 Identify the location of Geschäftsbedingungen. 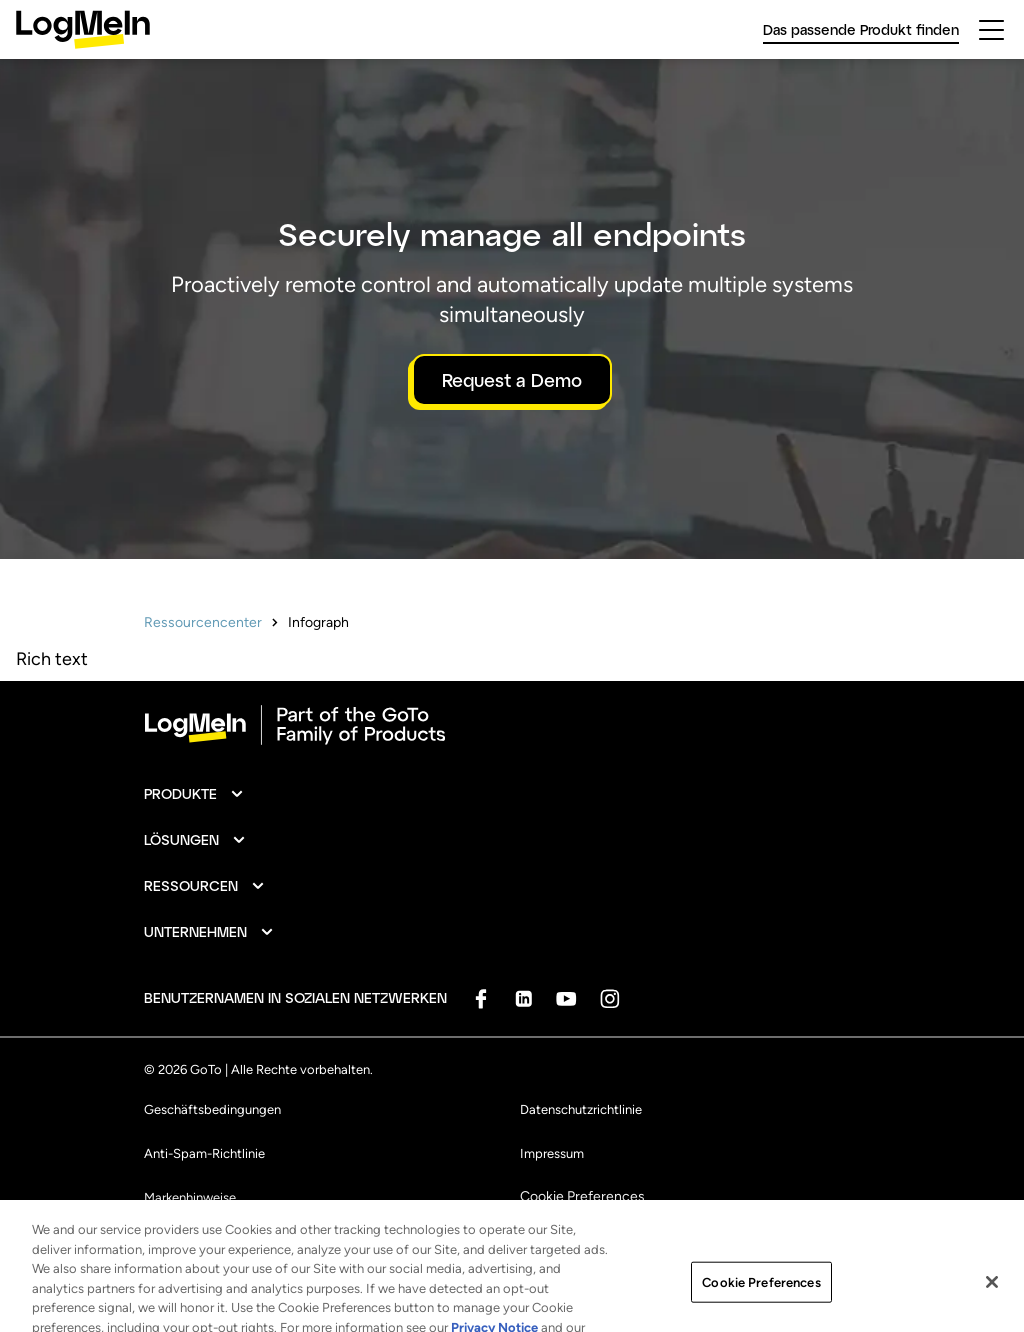
(212, 1109).